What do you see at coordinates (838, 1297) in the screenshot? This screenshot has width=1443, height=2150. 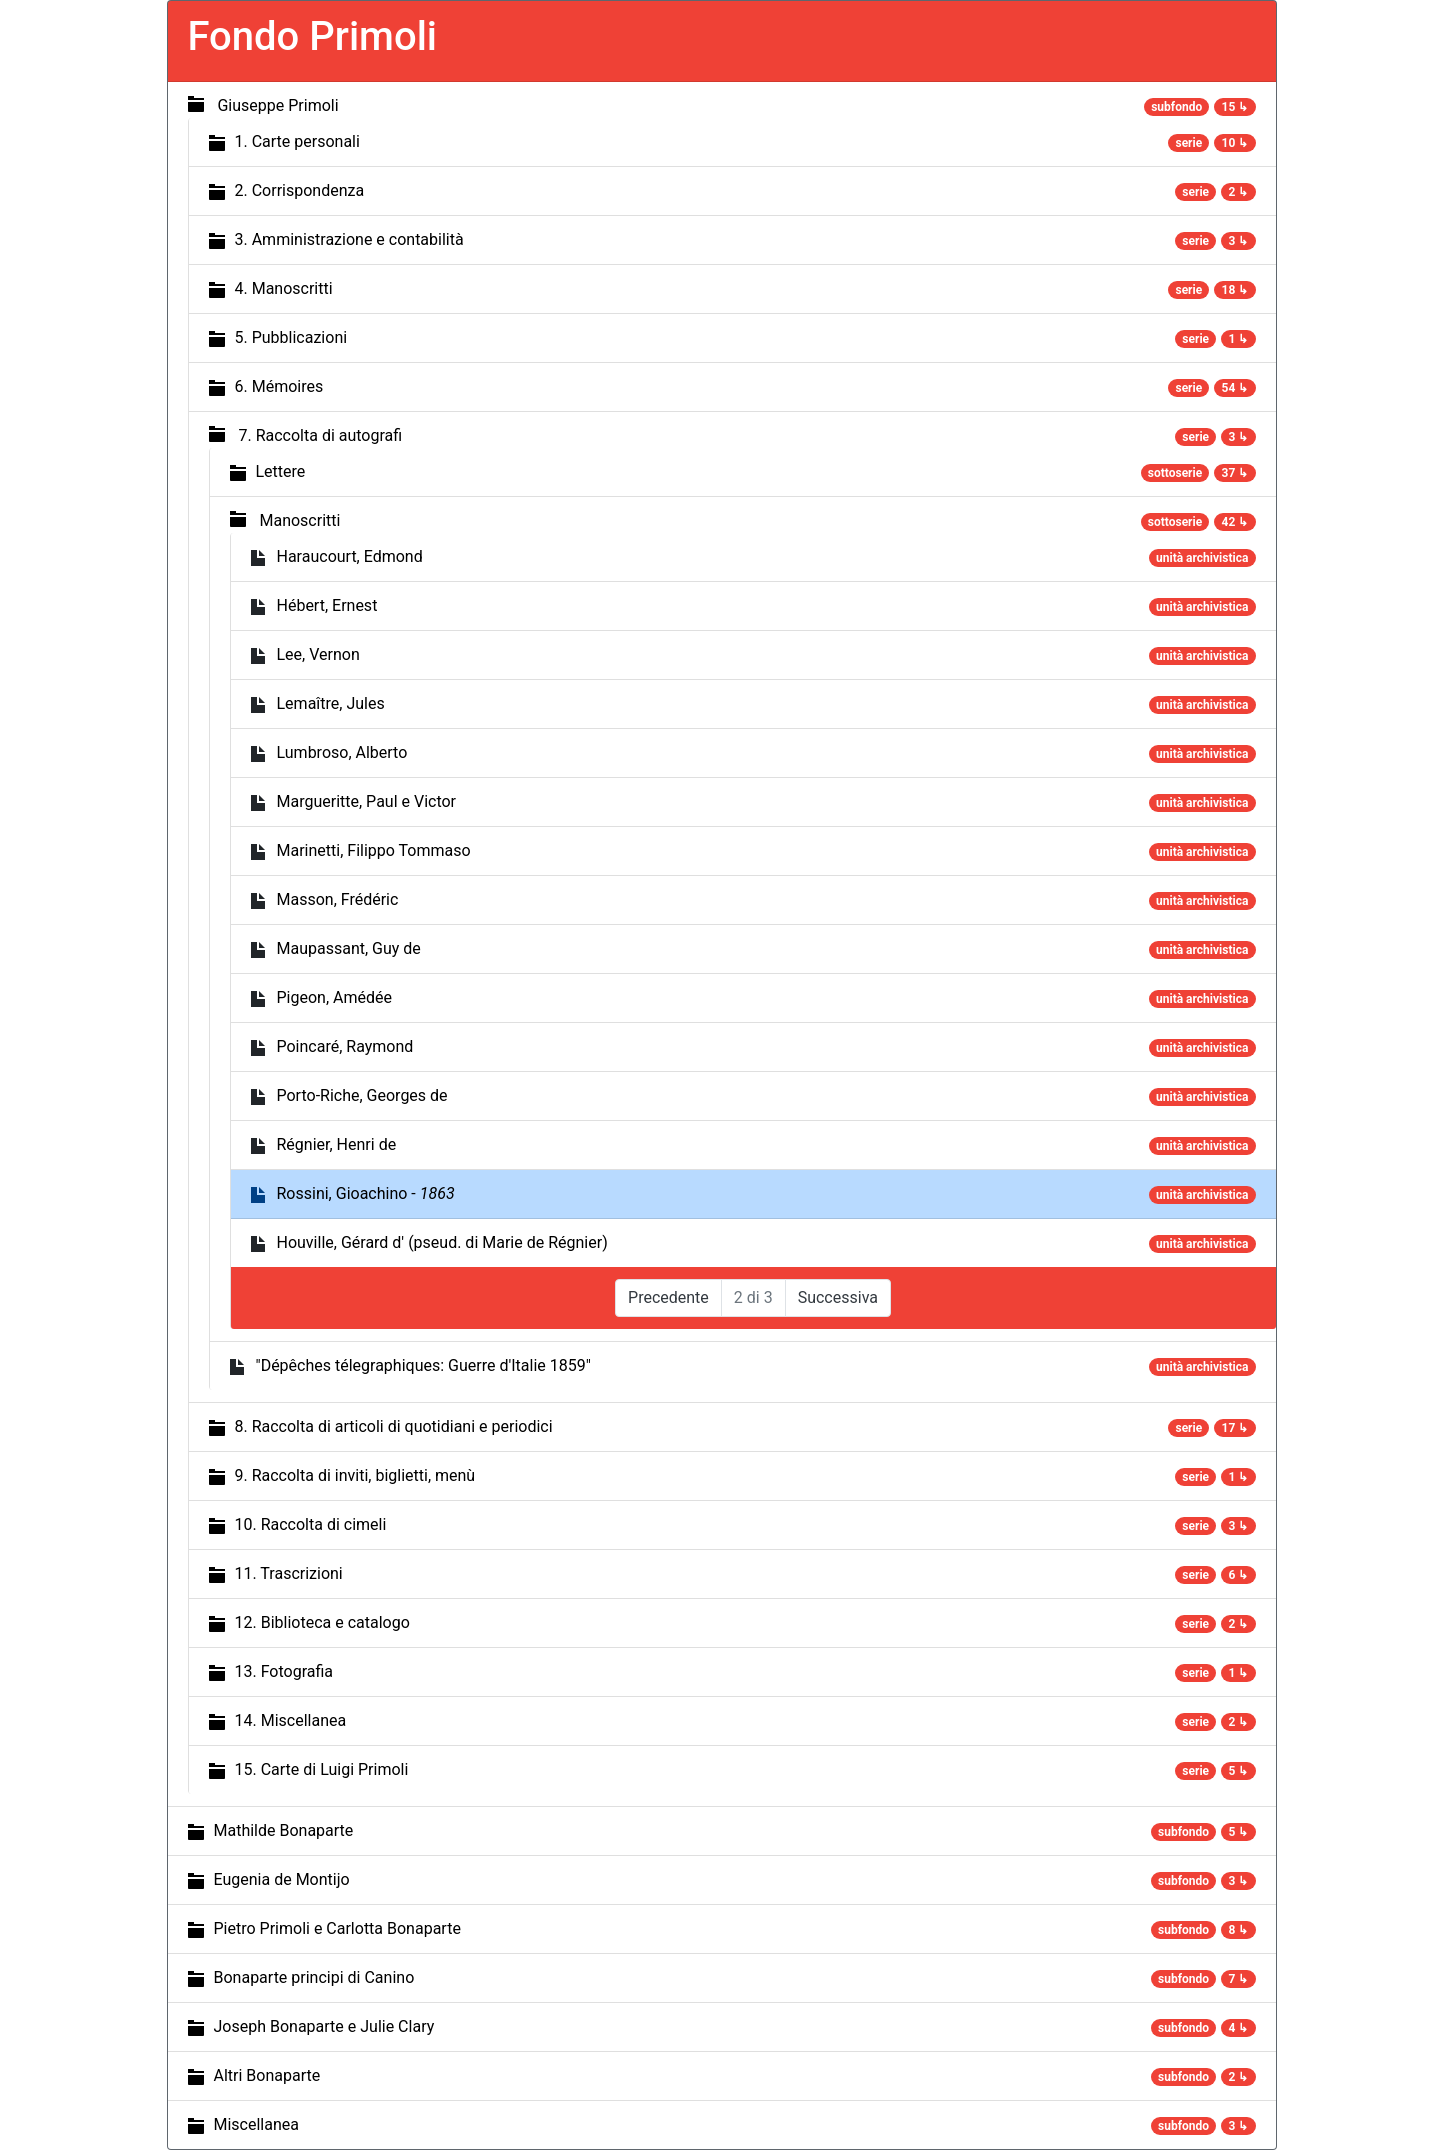 I see `Successiva` at bounding box center [838, 1297].